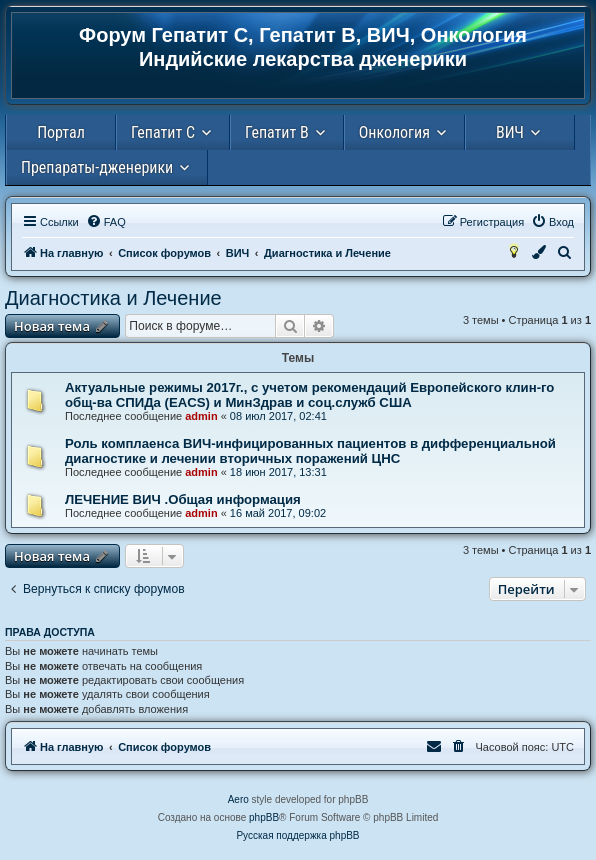 This screenshot has height=860, width=596. What do you see at coordinates (97, 167) in the screenshot?
I see `Препараты-дженерики` at bounding box center [97, 167].